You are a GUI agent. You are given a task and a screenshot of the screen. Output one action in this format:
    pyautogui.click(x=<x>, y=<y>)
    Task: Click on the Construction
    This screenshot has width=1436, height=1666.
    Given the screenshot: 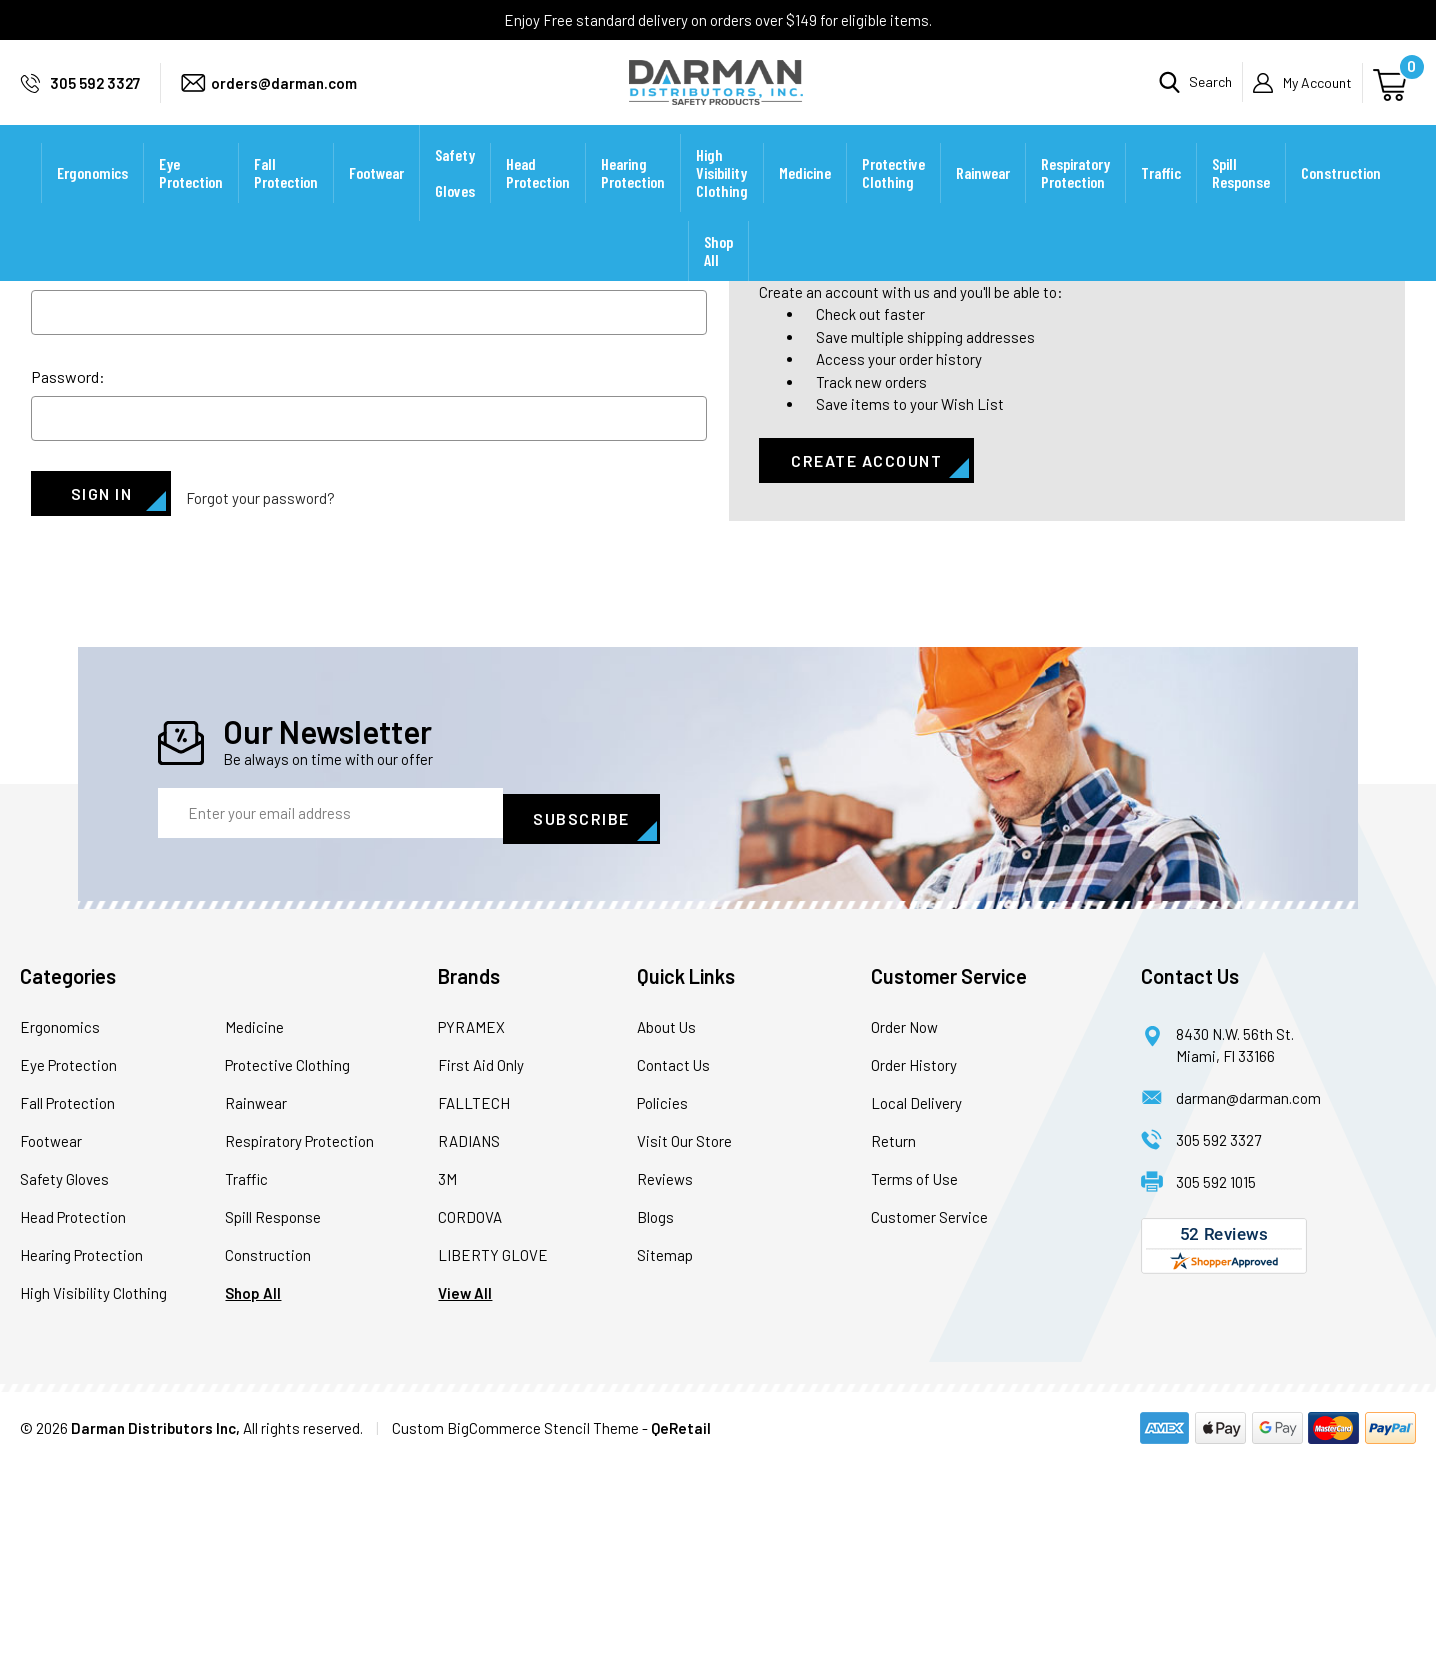 What is the action you would take?
    pyautogui.click(x=1341, y=199)
    